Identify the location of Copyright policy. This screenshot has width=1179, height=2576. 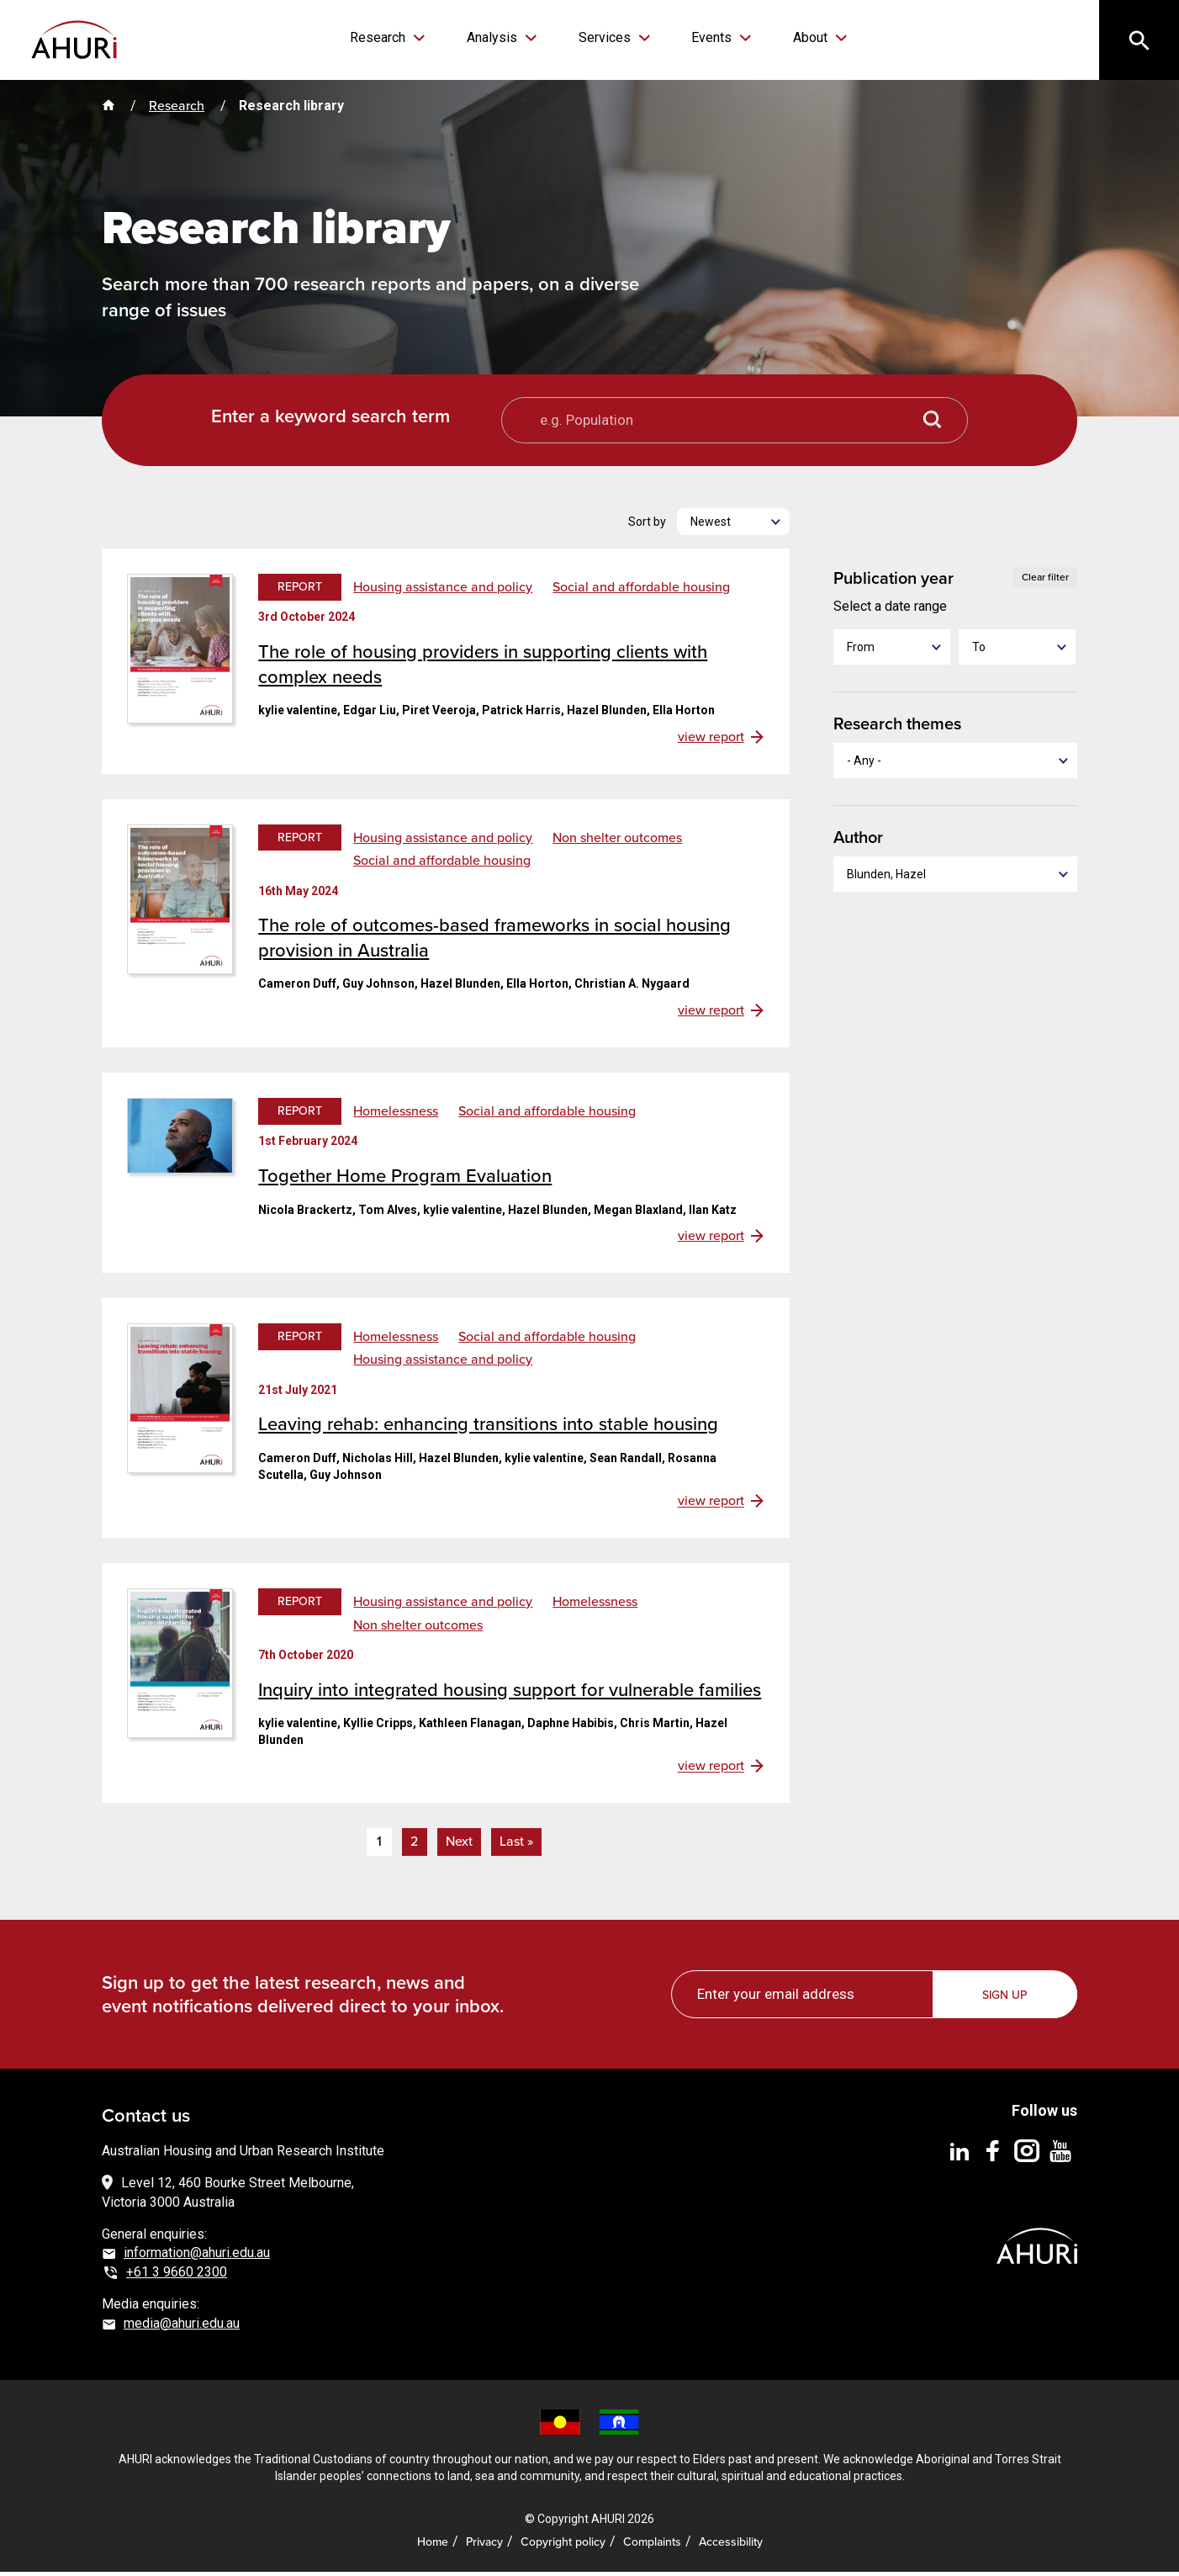
(563, 2546).